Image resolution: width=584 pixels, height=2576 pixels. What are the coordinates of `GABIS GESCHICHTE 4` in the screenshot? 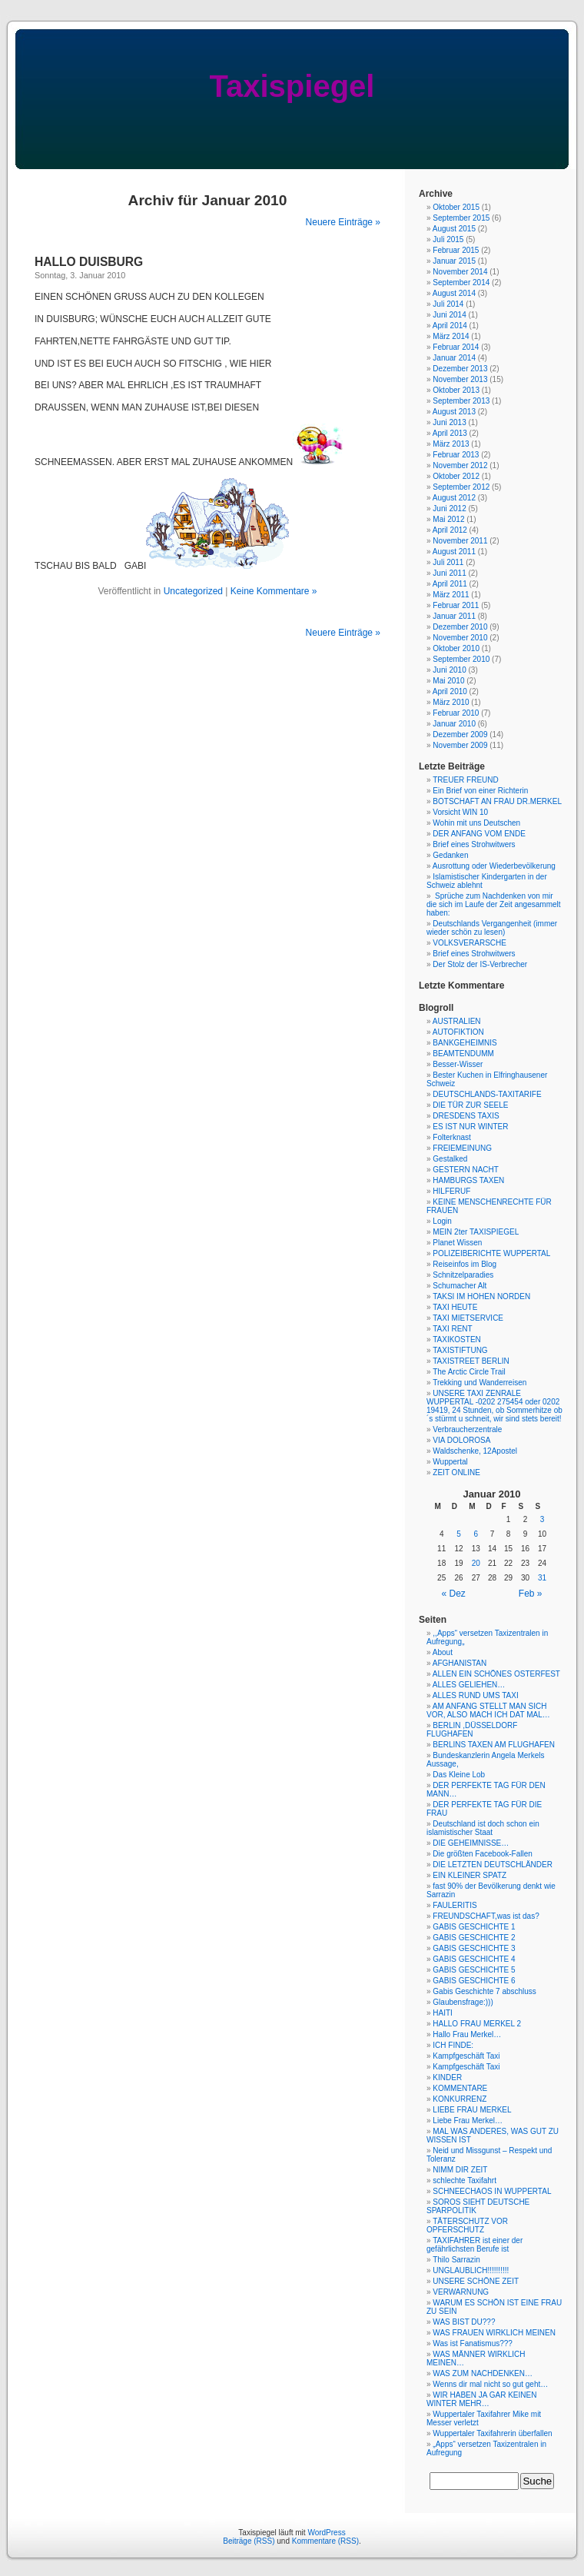 It's located at (474, 1959).